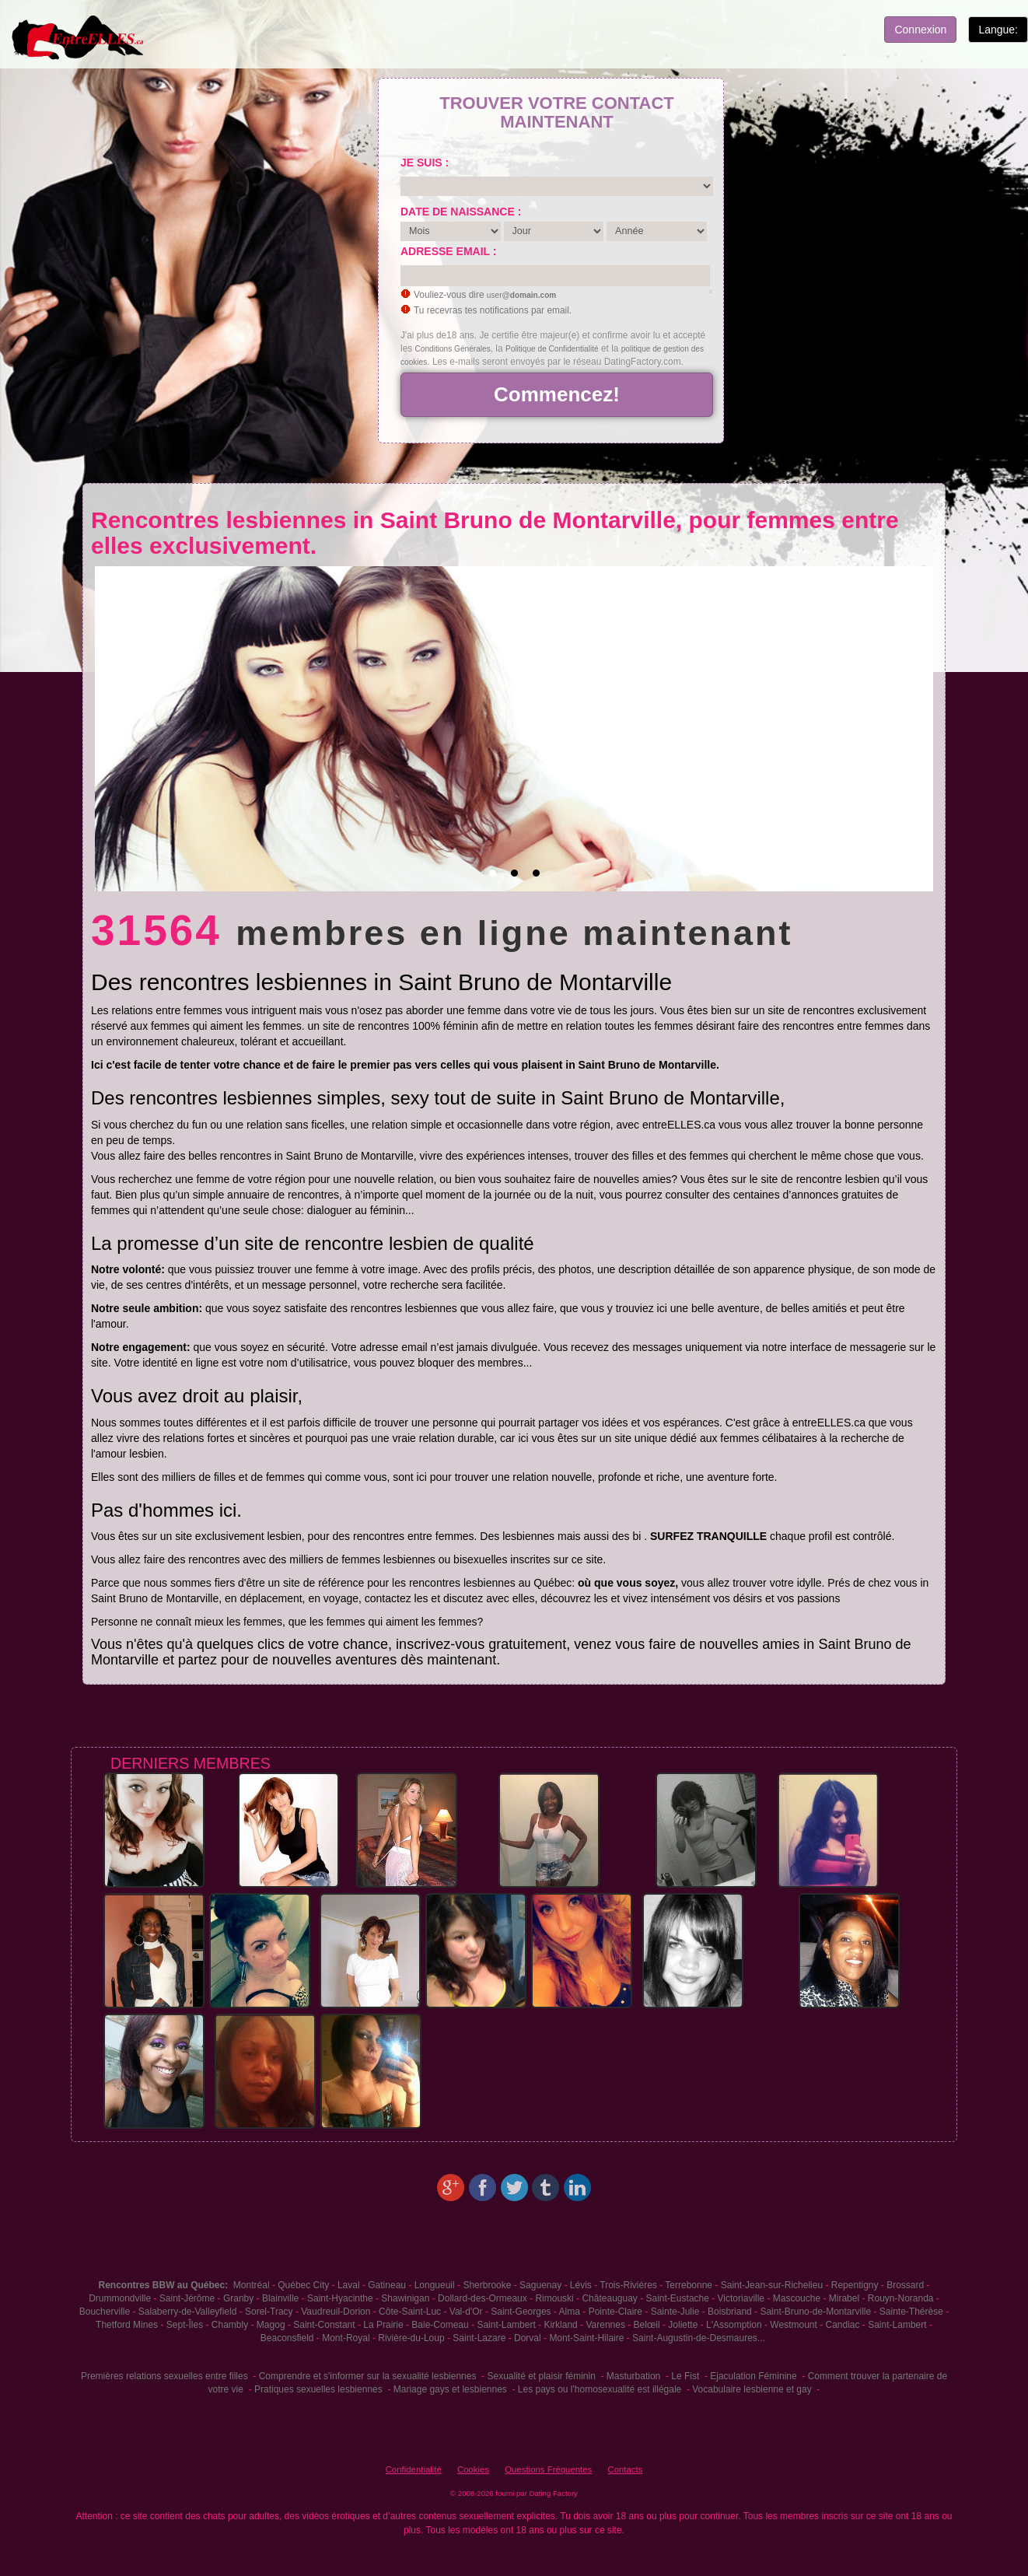 The height and width of the screenshot is (2576, 1028). I want to click on Candiac, so click(842, 2324).